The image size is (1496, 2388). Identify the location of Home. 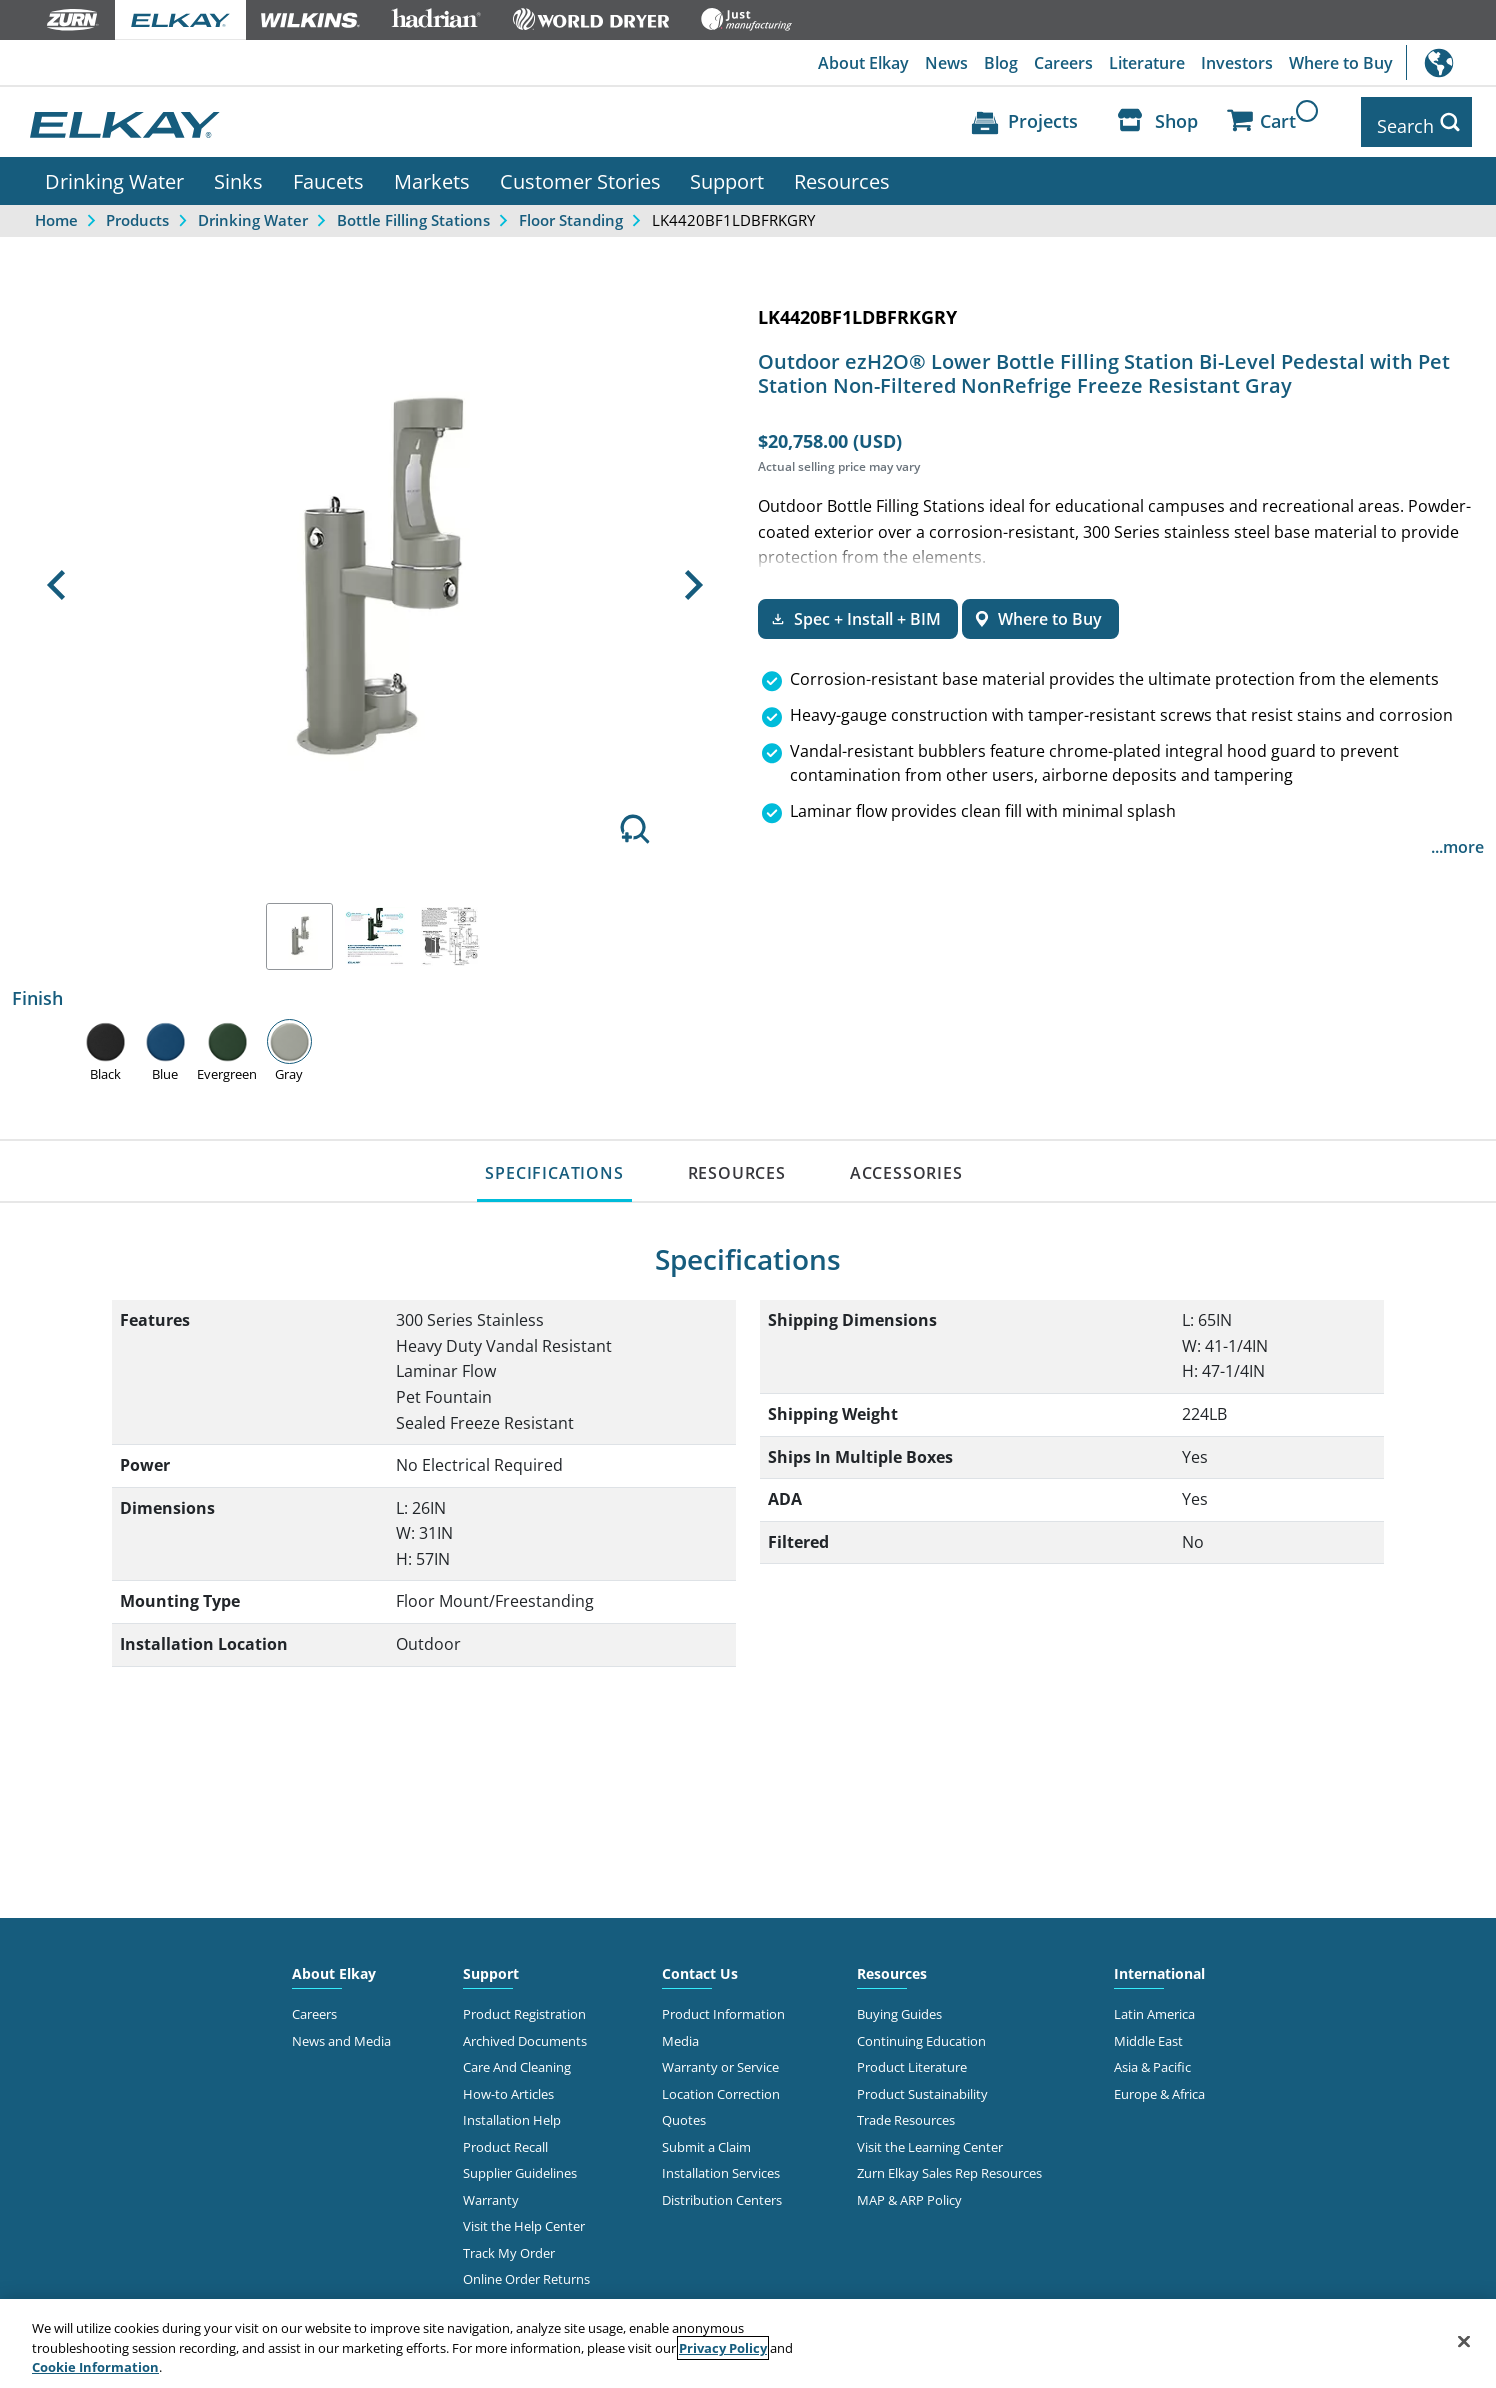
(56, 212).